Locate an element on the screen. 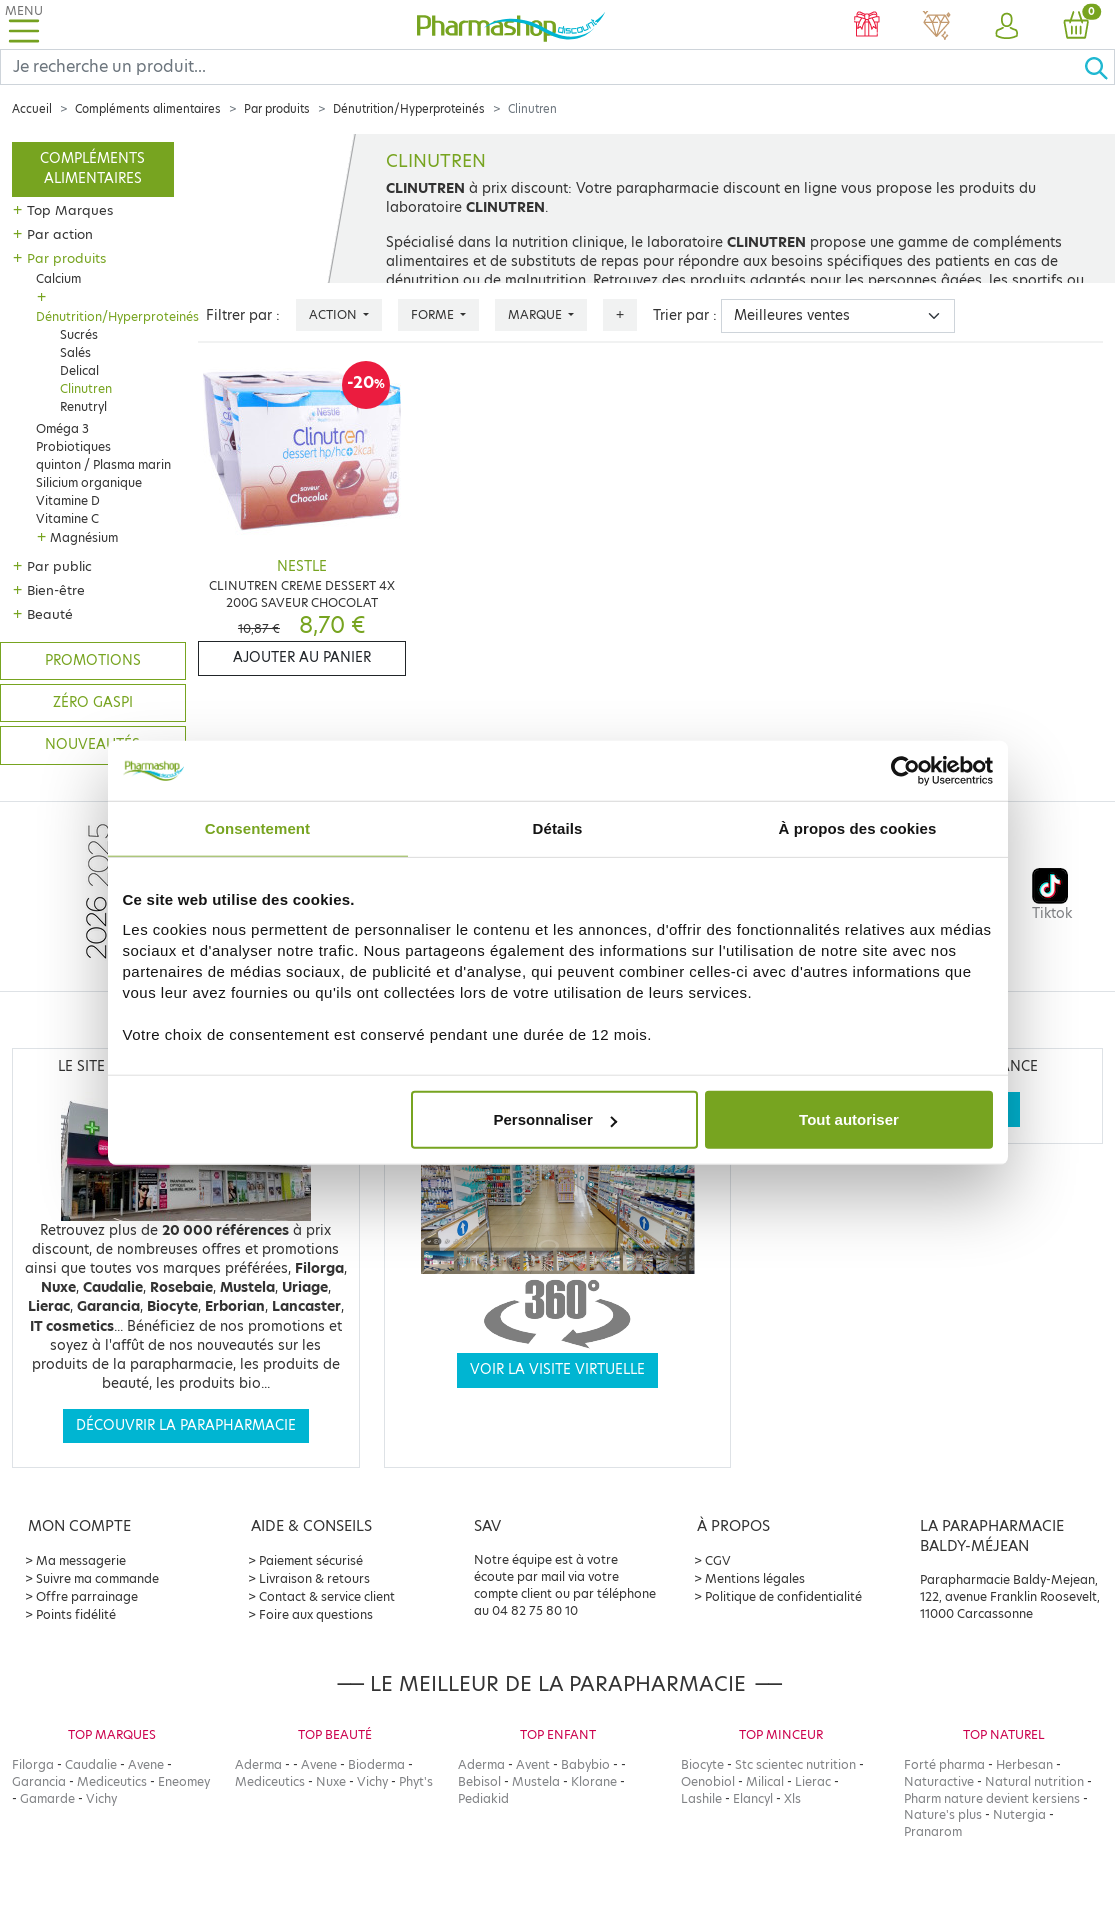 This screenshot has width=1115, height=1905. Nuxe is located at coordinates (331, 1781).